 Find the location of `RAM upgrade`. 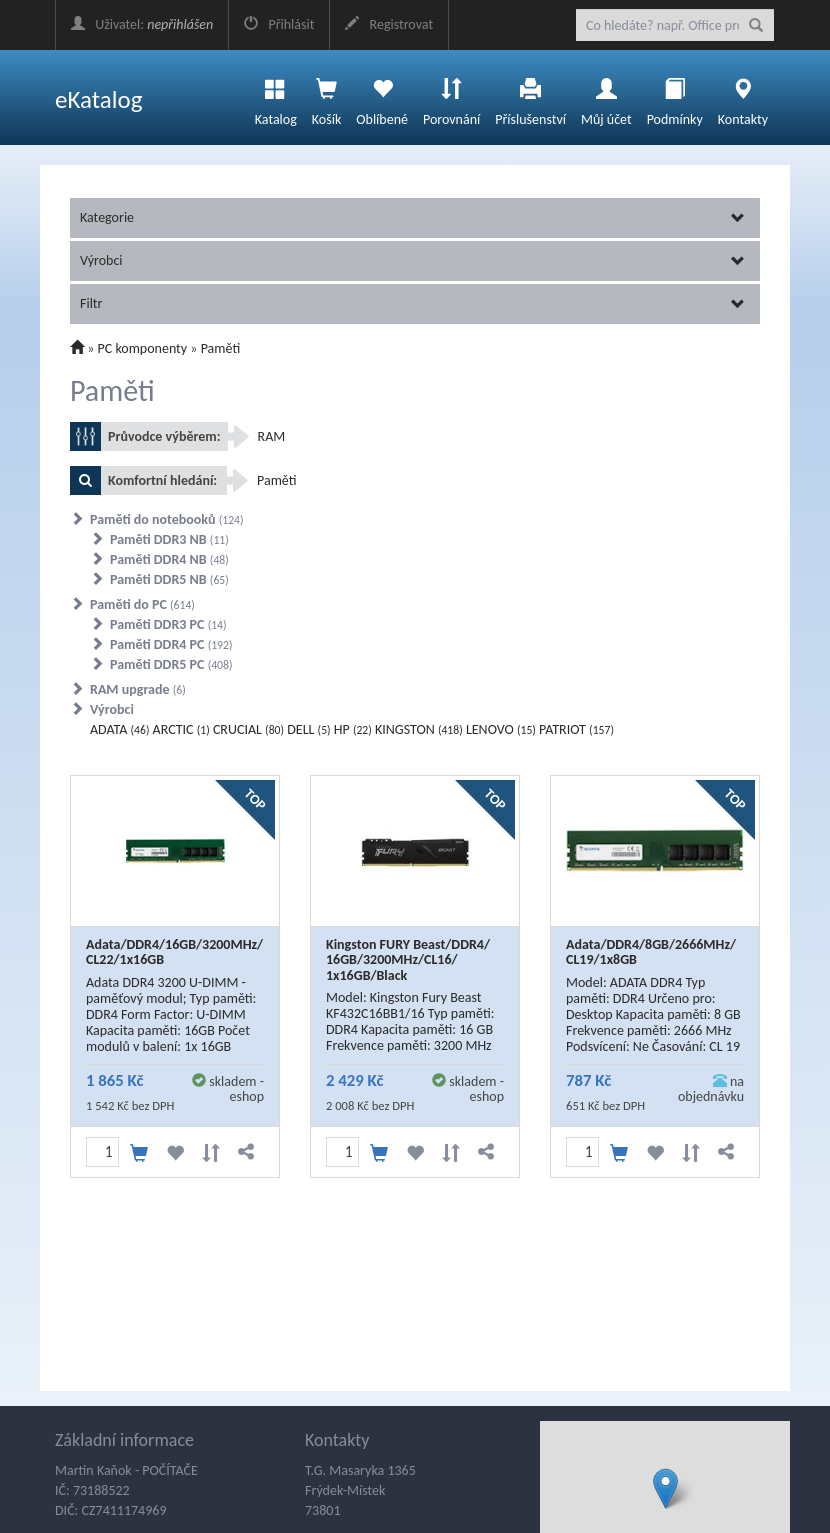

RAM upgrade is located at coordinates (138, 689).